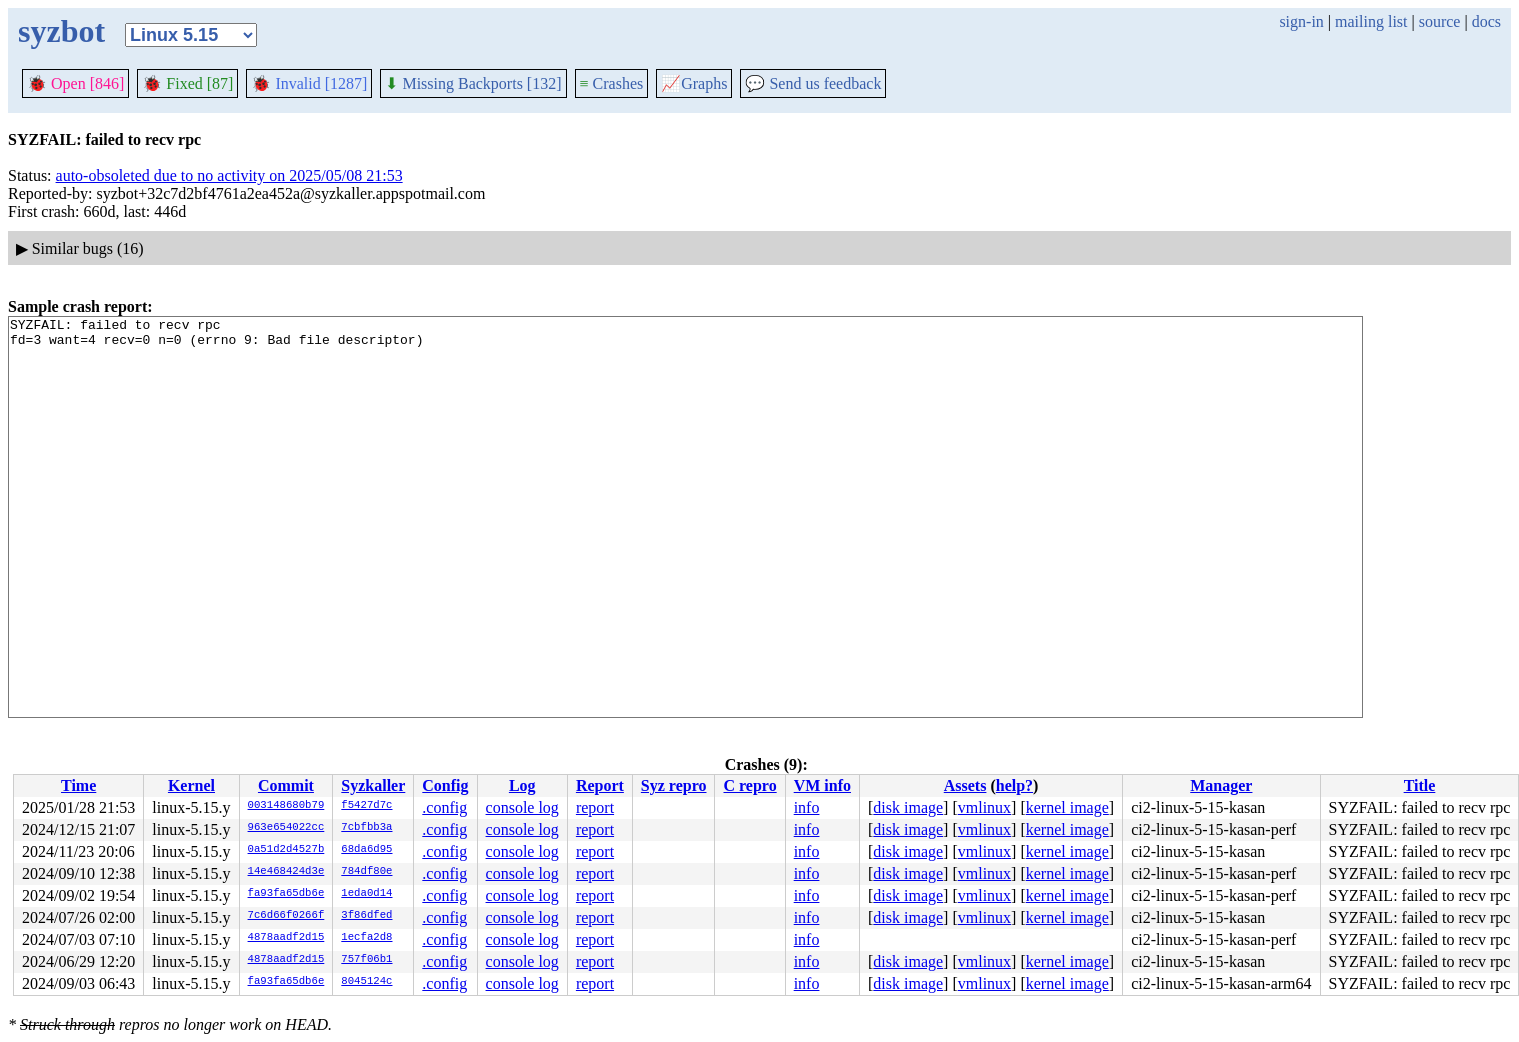 The width and height of the screenshot is (1519, 1042). I want to click on auto-obsoleted due to no activity on 2025/05/08 21:53, so click(229, 175).